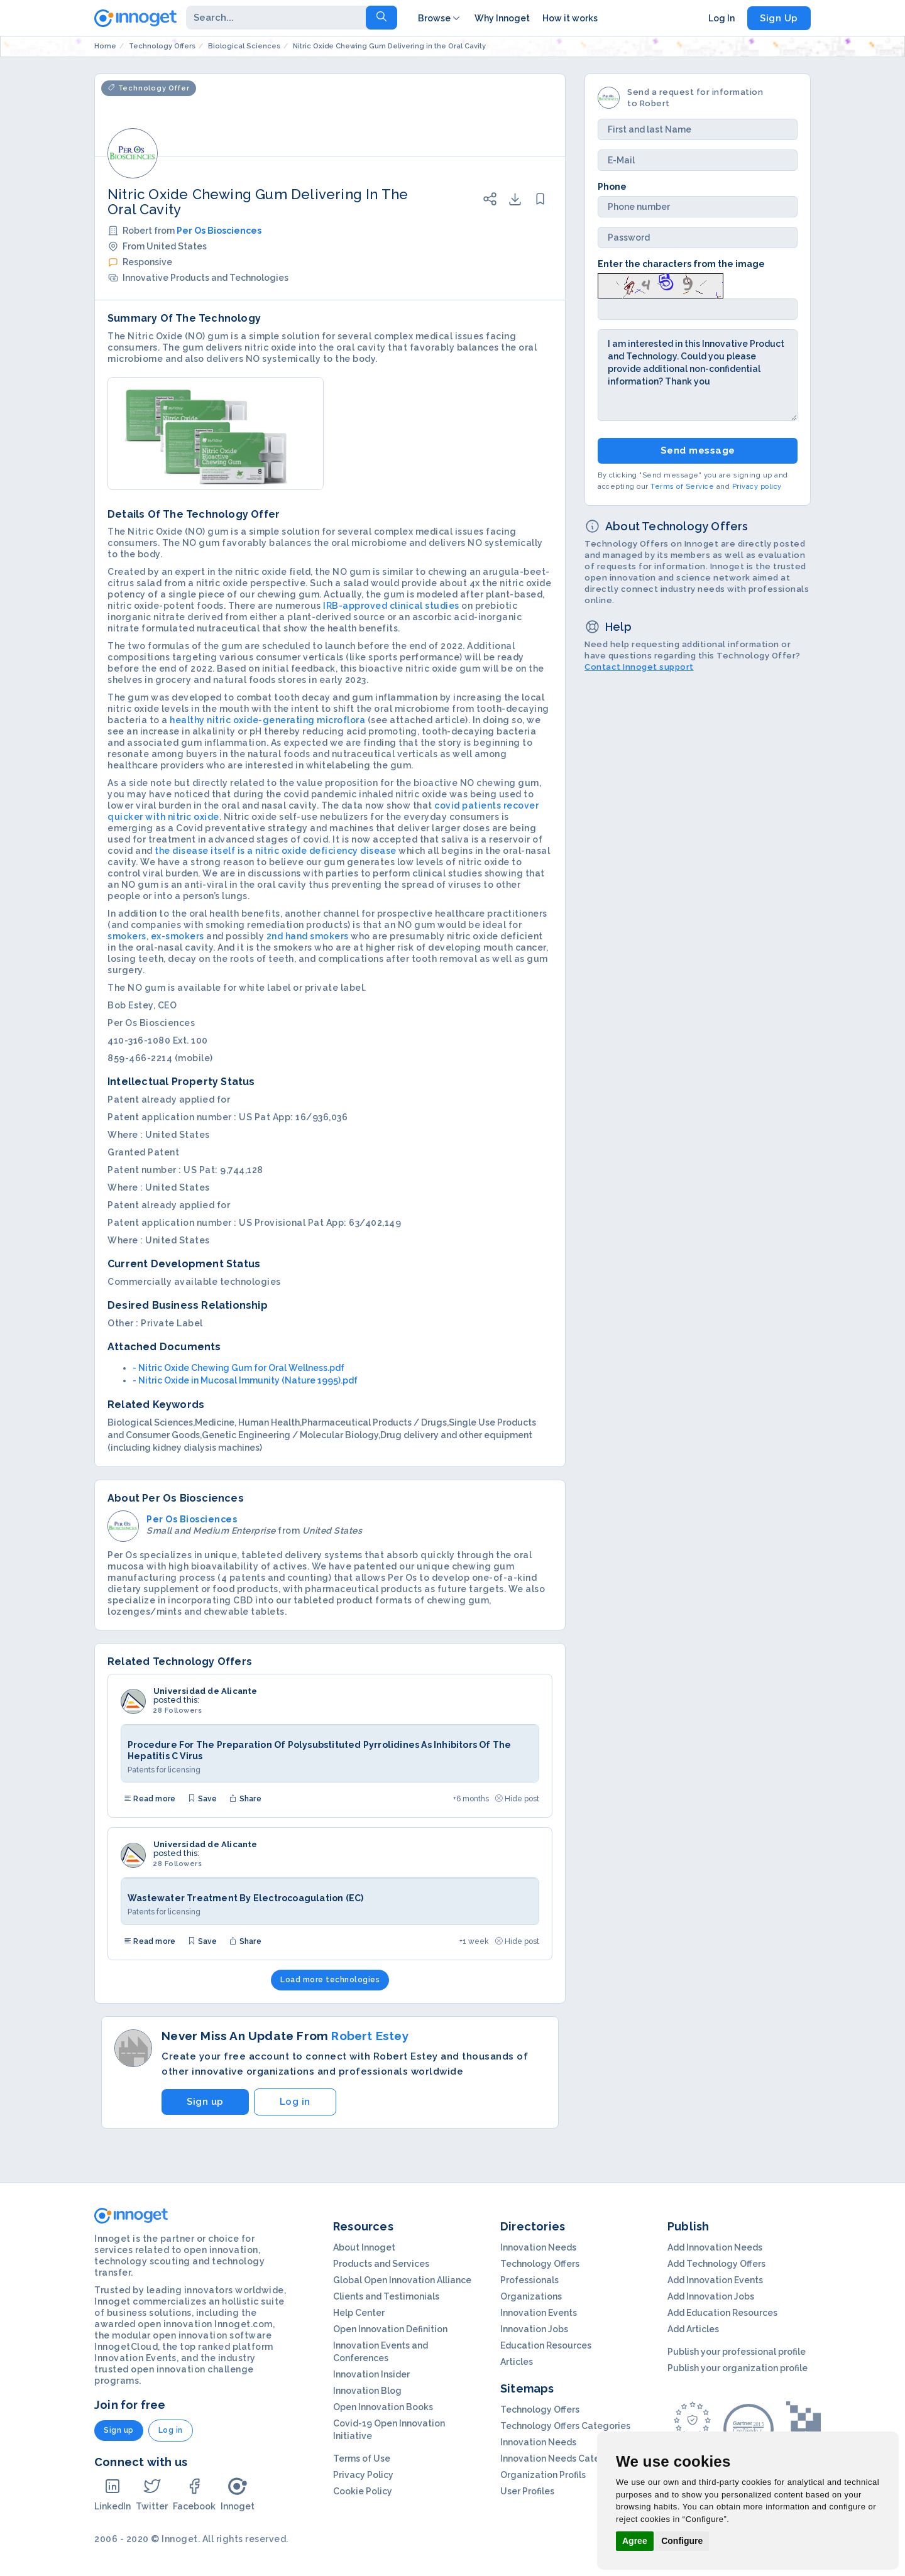 This screenshot has width=905, height=2576. Describe the element at coordinates (545, 2345) in the screenshot. I see `Education Resources` at that location.